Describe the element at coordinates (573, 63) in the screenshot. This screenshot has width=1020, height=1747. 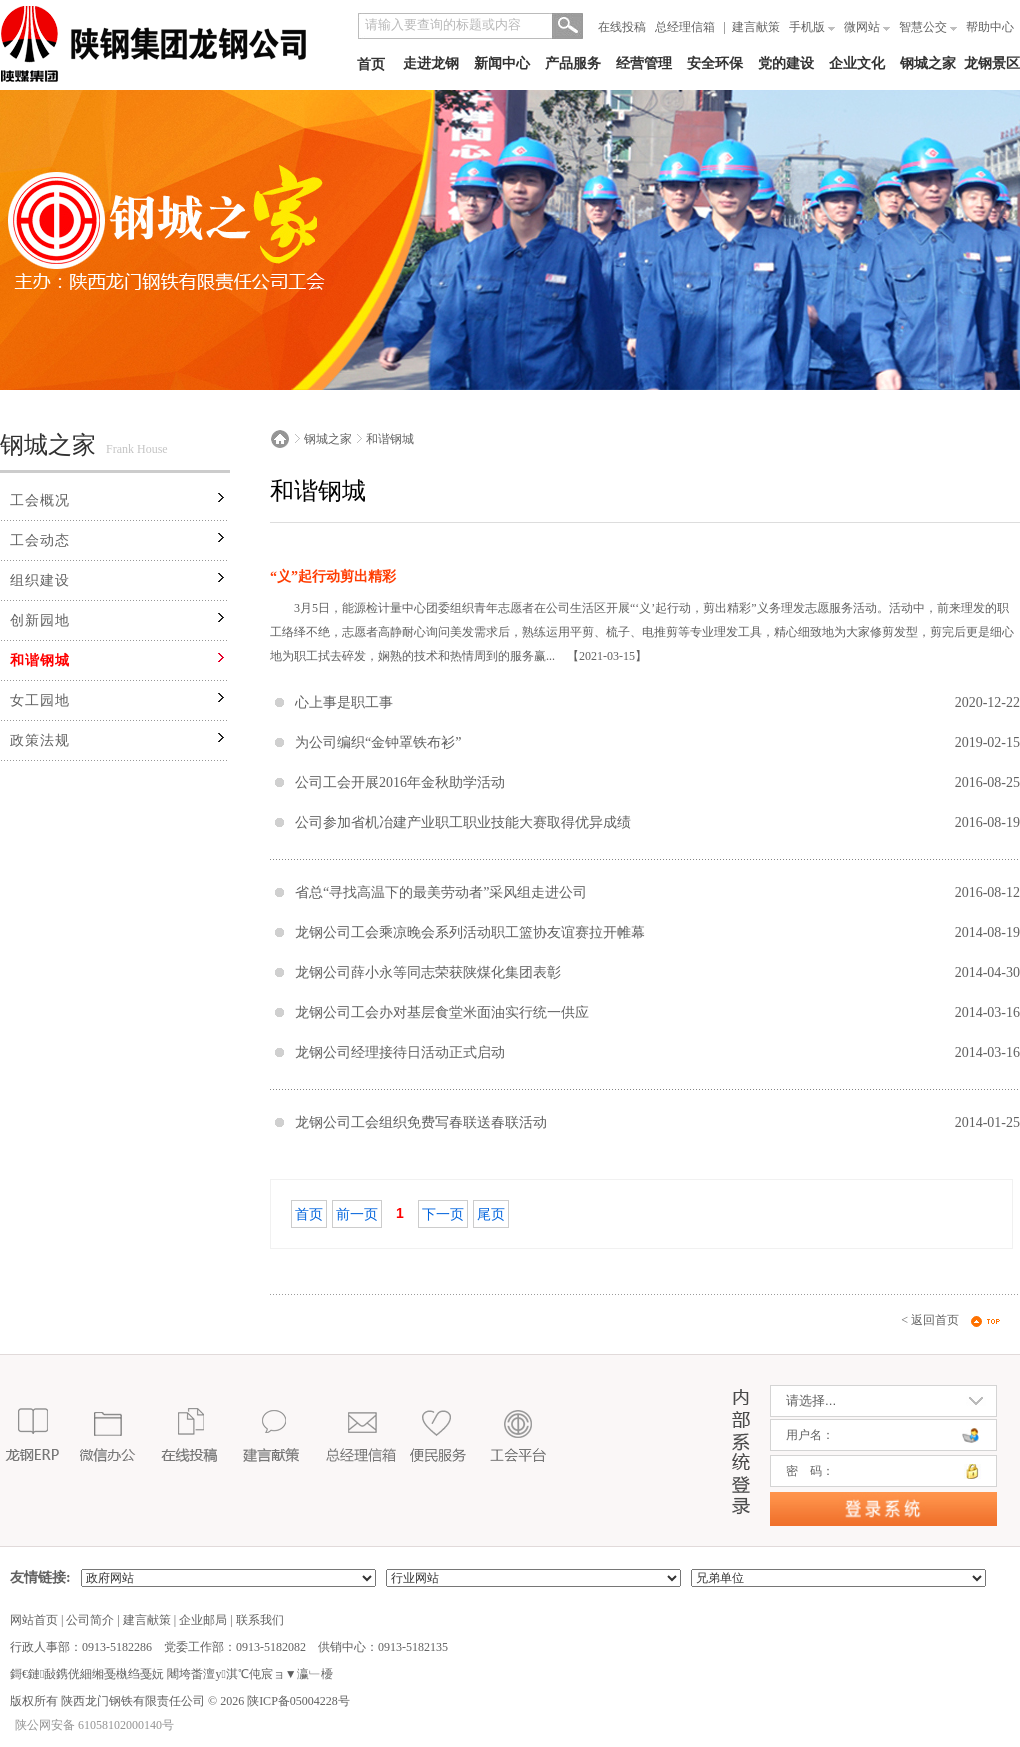
I see `产品服务` at that location.